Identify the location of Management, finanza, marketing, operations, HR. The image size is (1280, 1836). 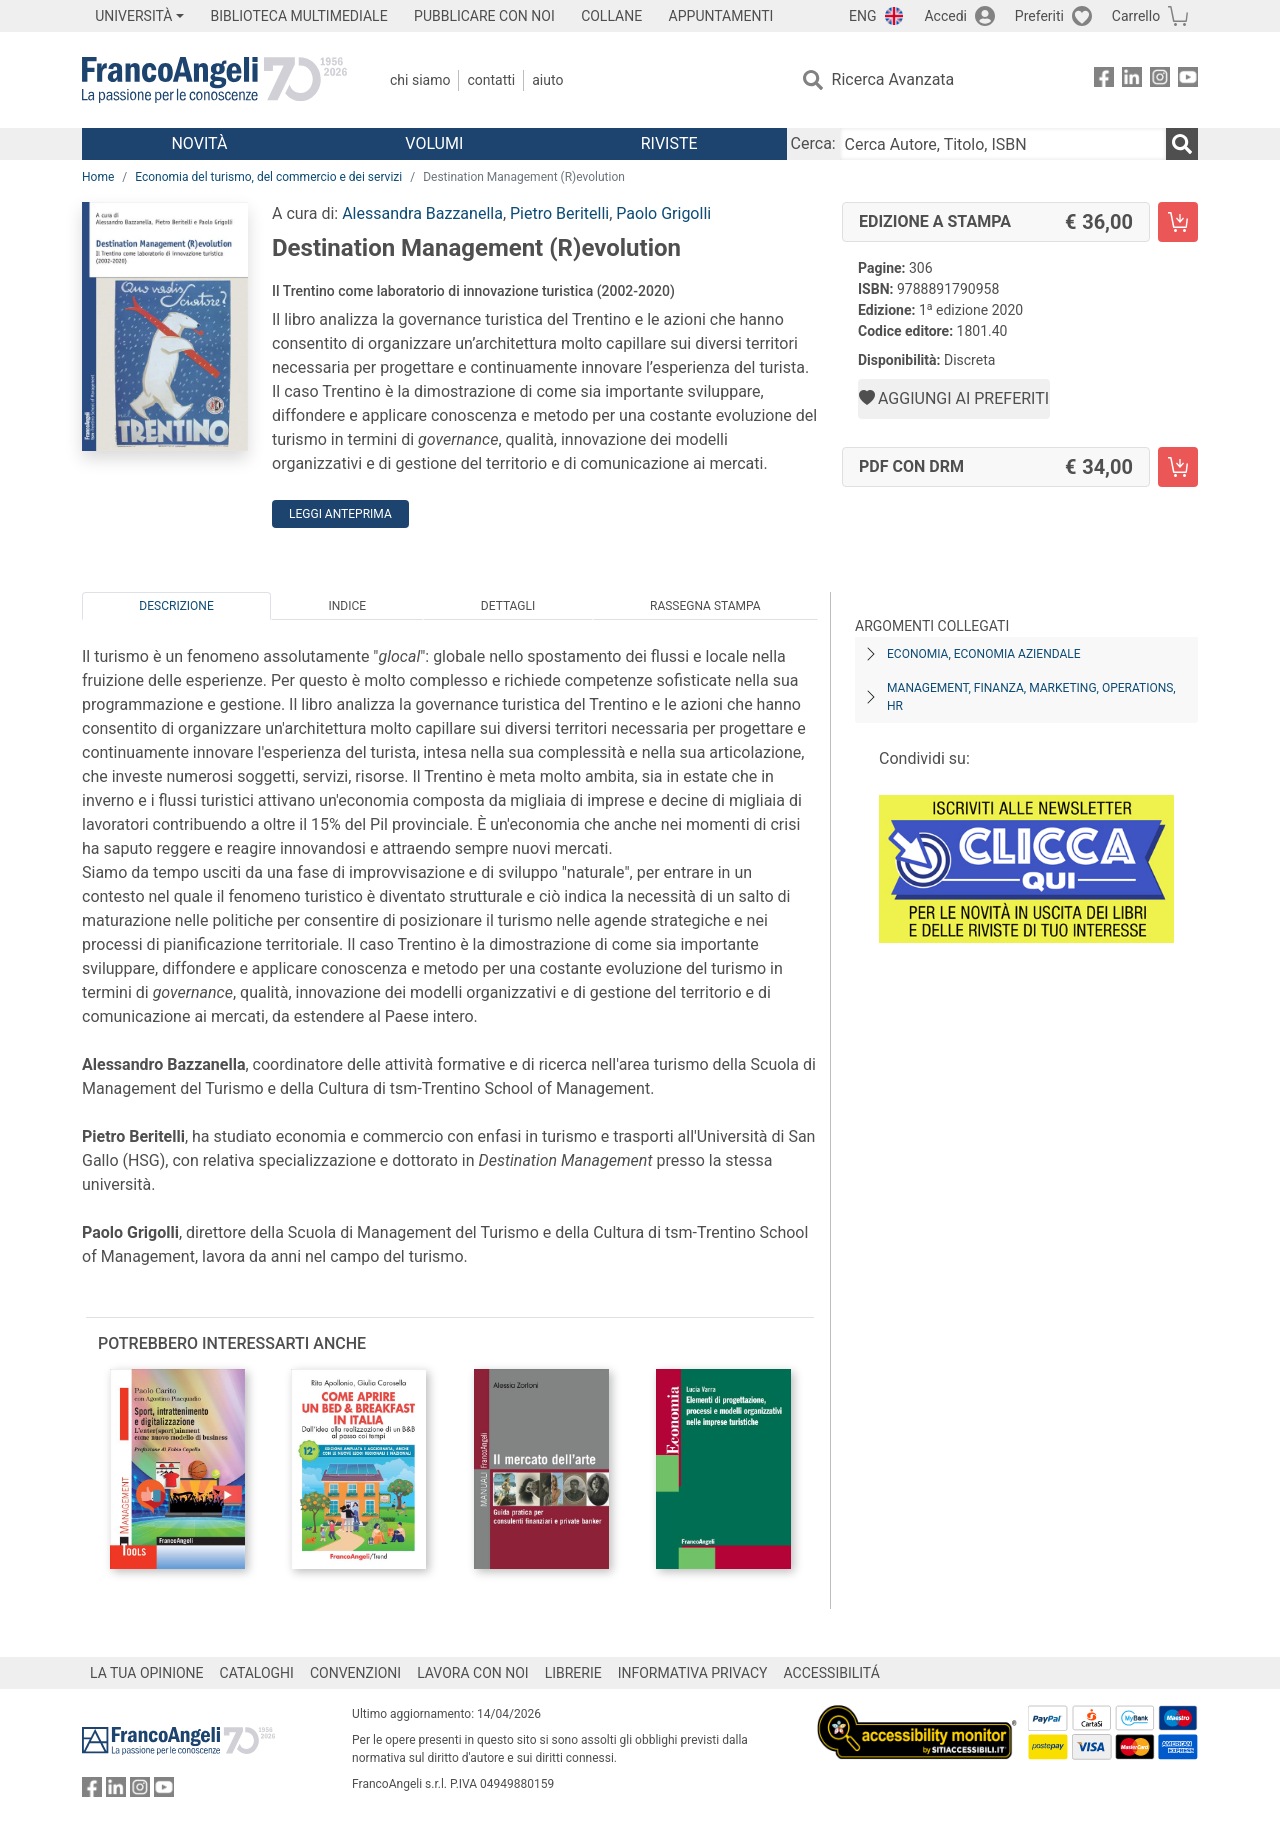
(1031, 697).